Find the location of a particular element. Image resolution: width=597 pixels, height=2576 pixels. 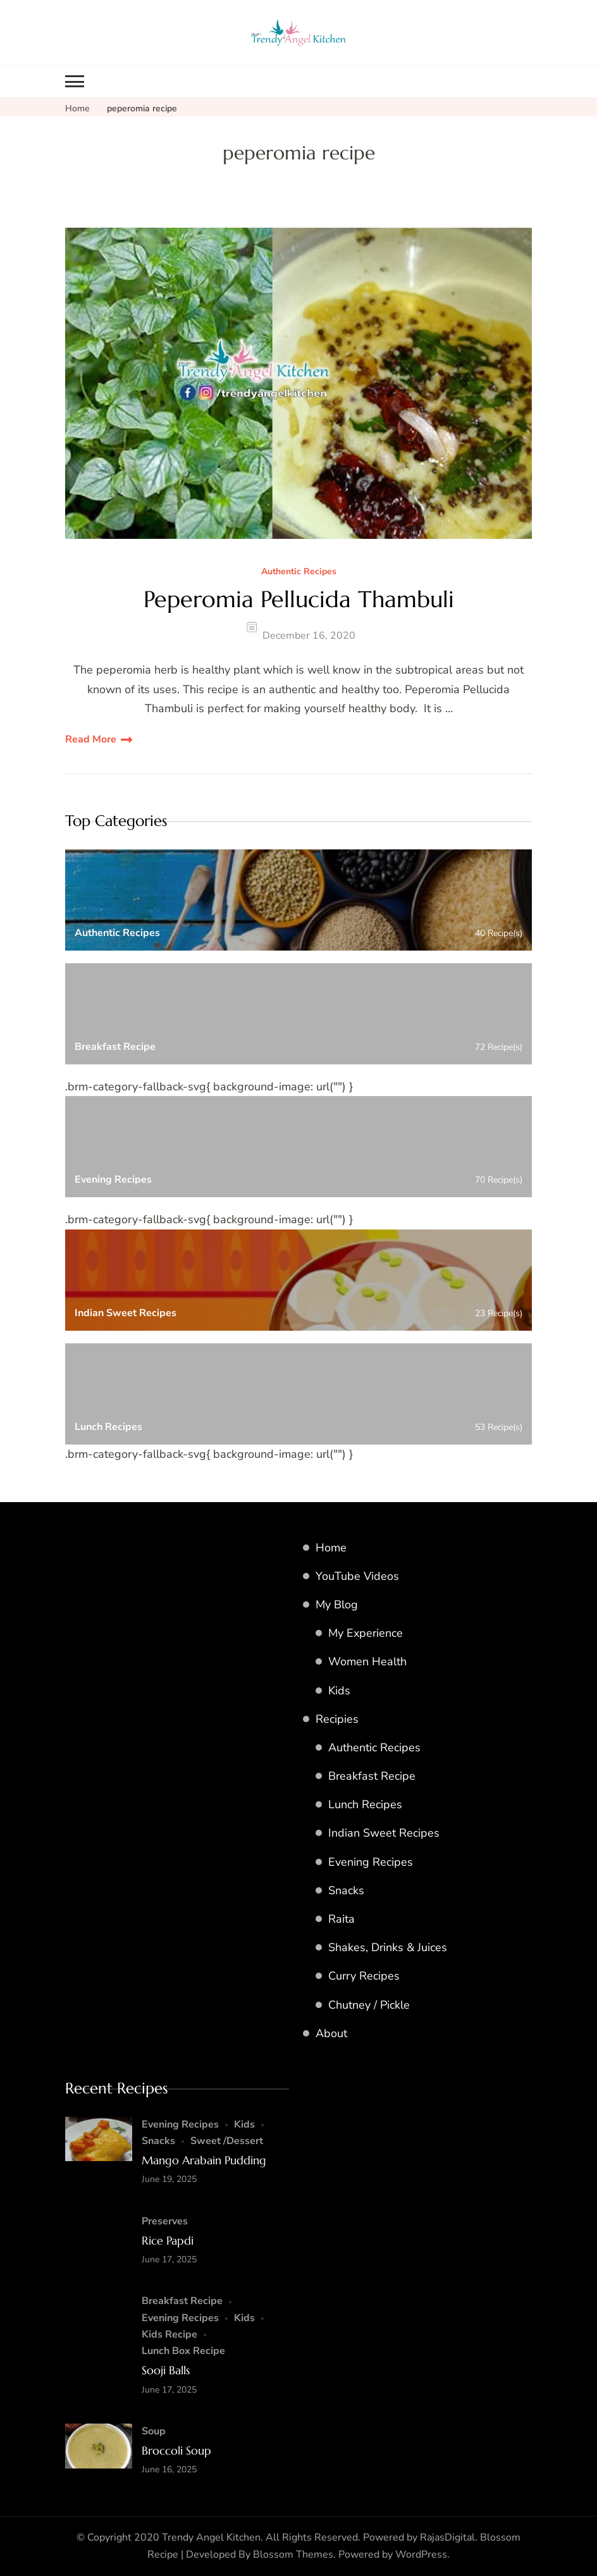

Shakes, Drinks & Juices is located at coordinates (387, 1947).